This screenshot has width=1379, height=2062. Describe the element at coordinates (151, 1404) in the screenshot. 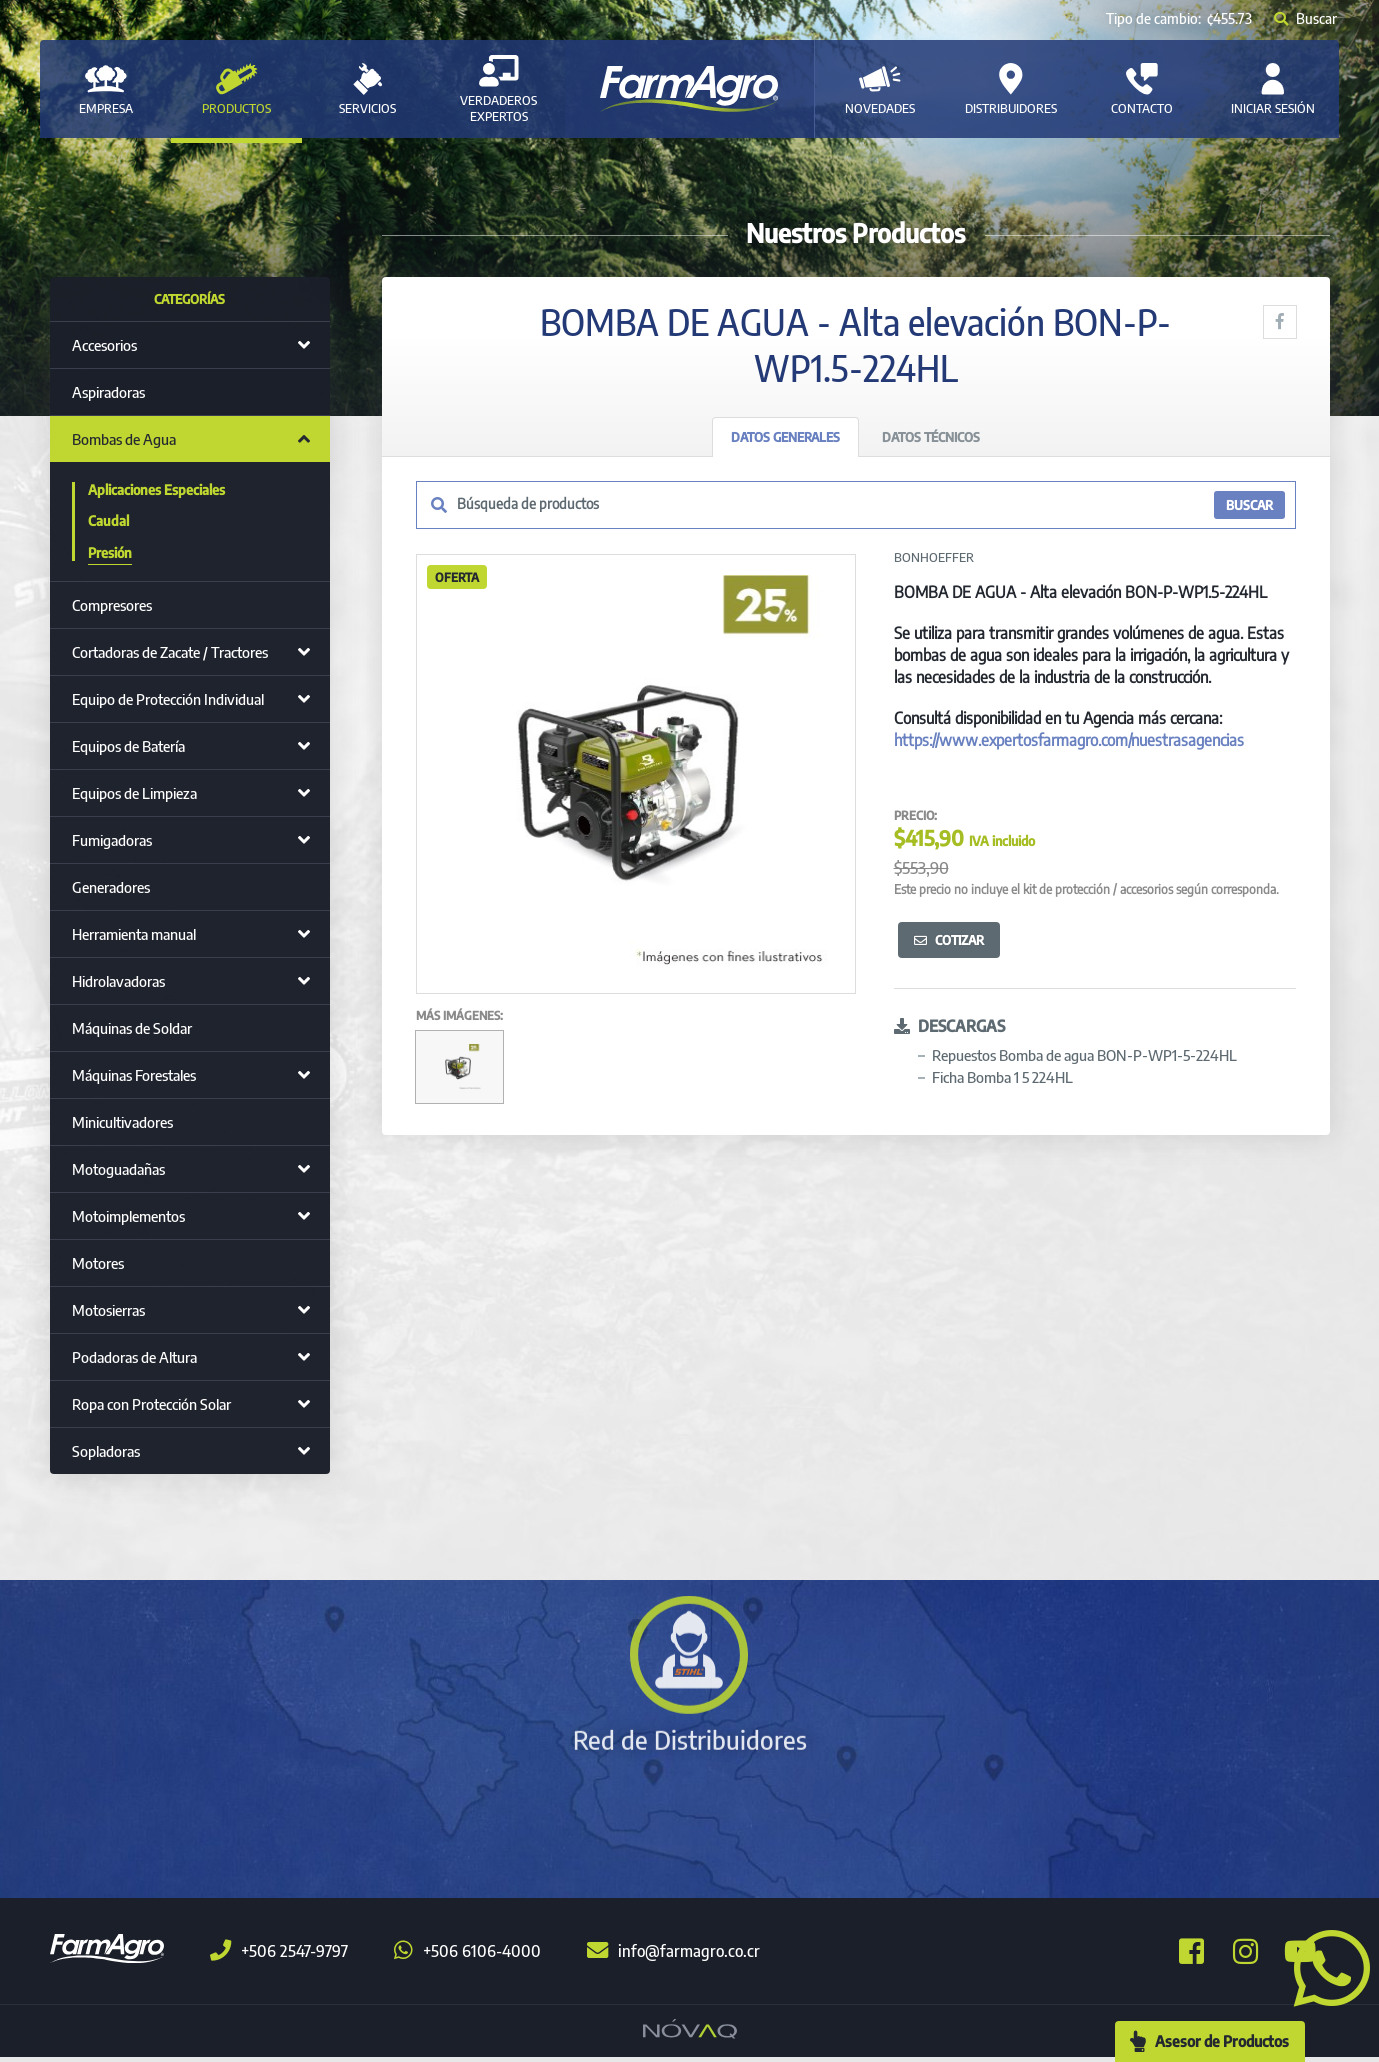

I see `Ropa con Protección Solar` at that location.